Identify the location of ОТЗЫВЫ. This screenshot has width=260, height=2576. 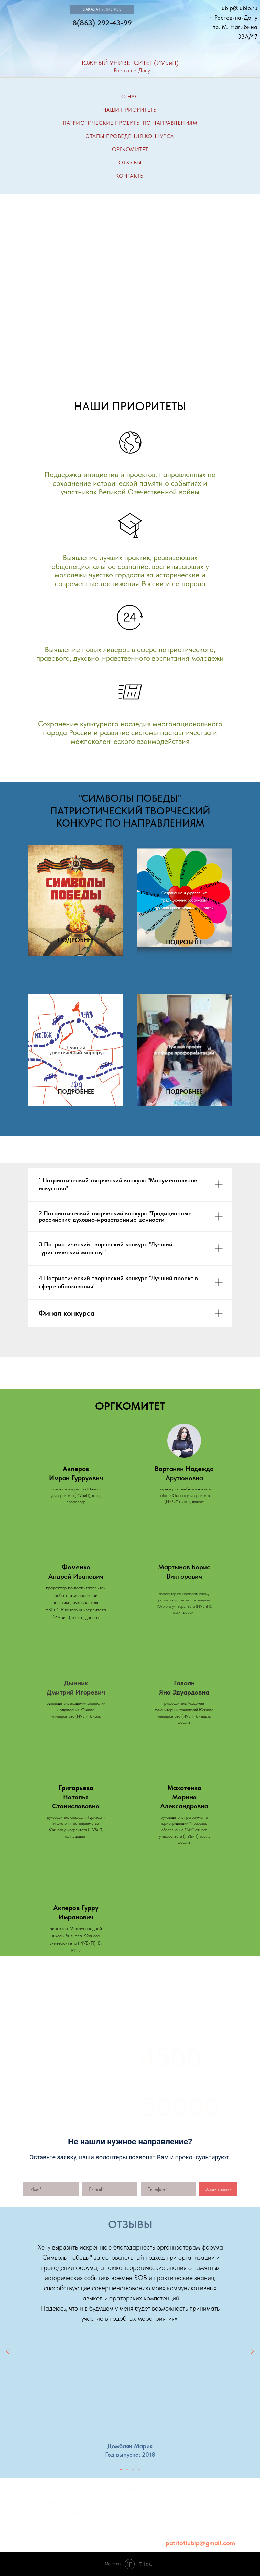
(130, 162).